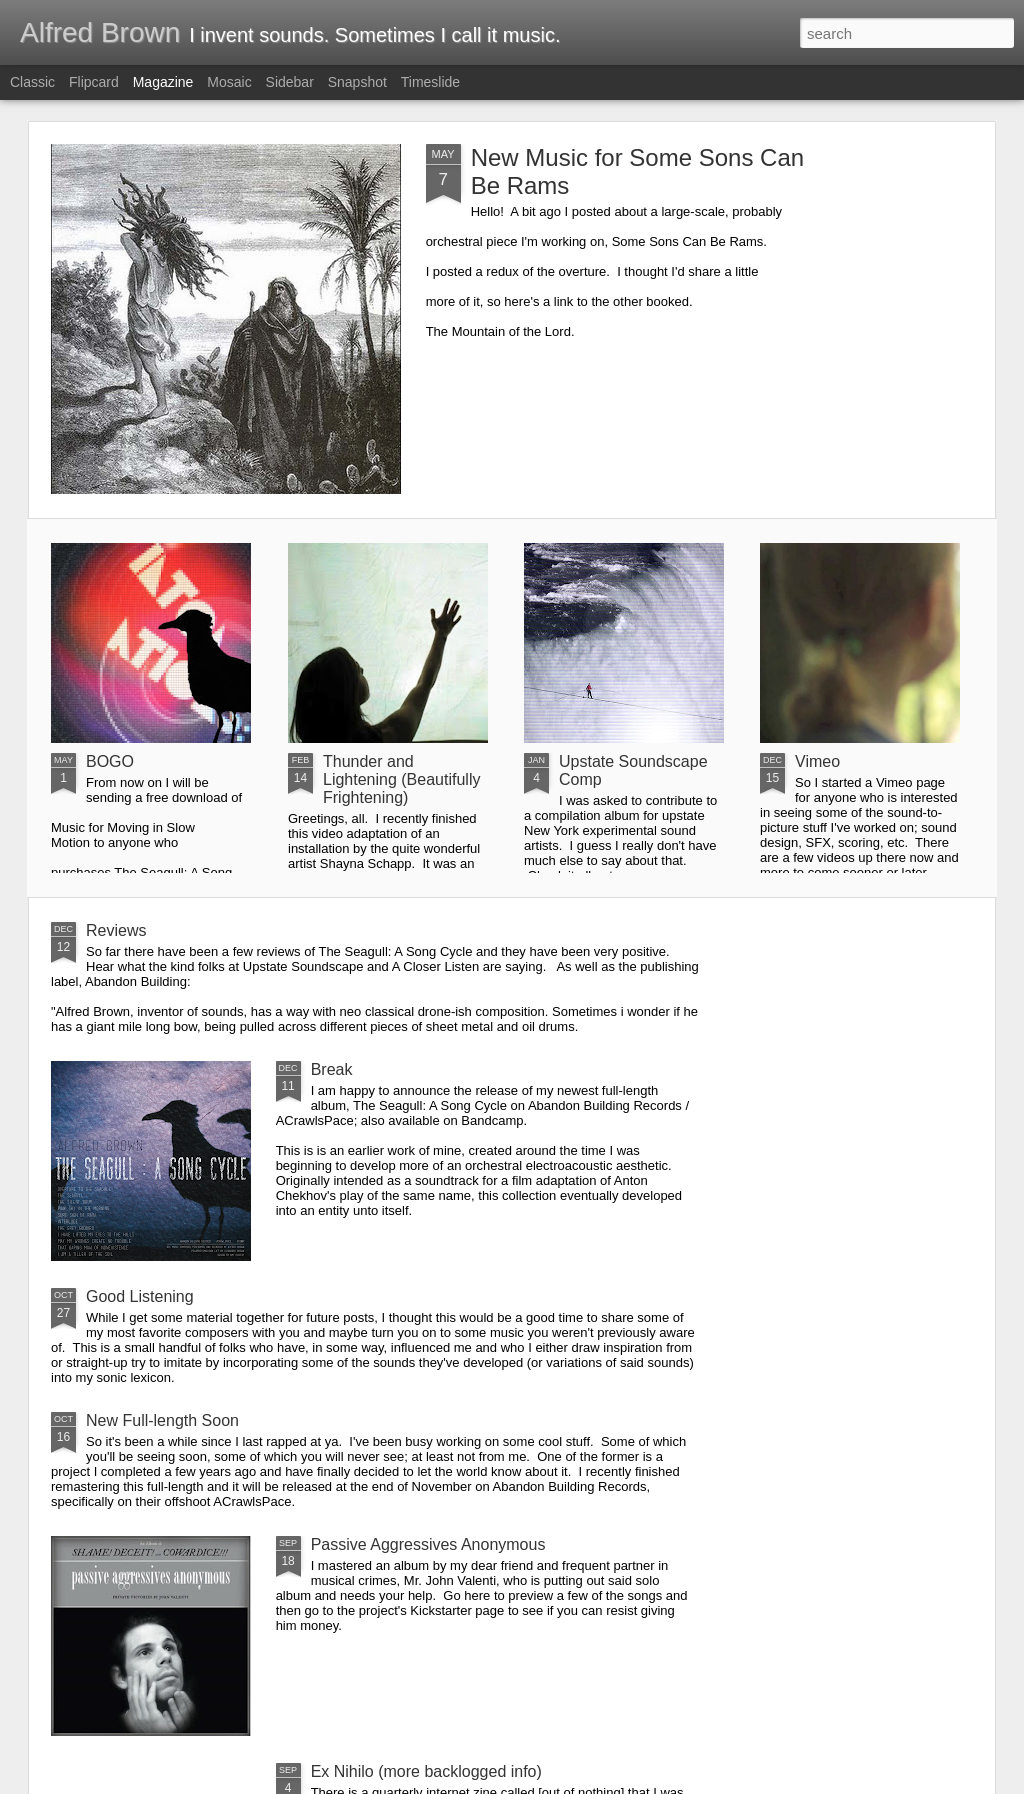  I want to click on BOGO, so click(110, 761).